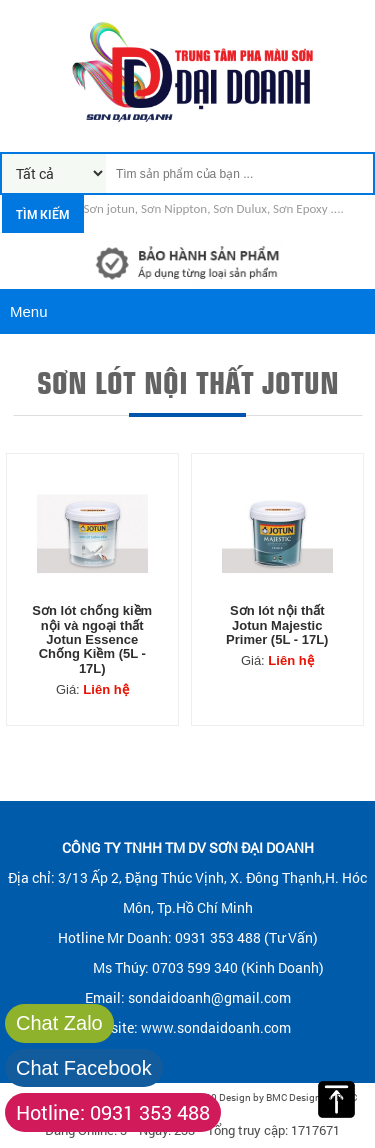 This screenshot has height=1148, width=375. I want to click on Hotline: 0931 353 488, so click(113, 1112).